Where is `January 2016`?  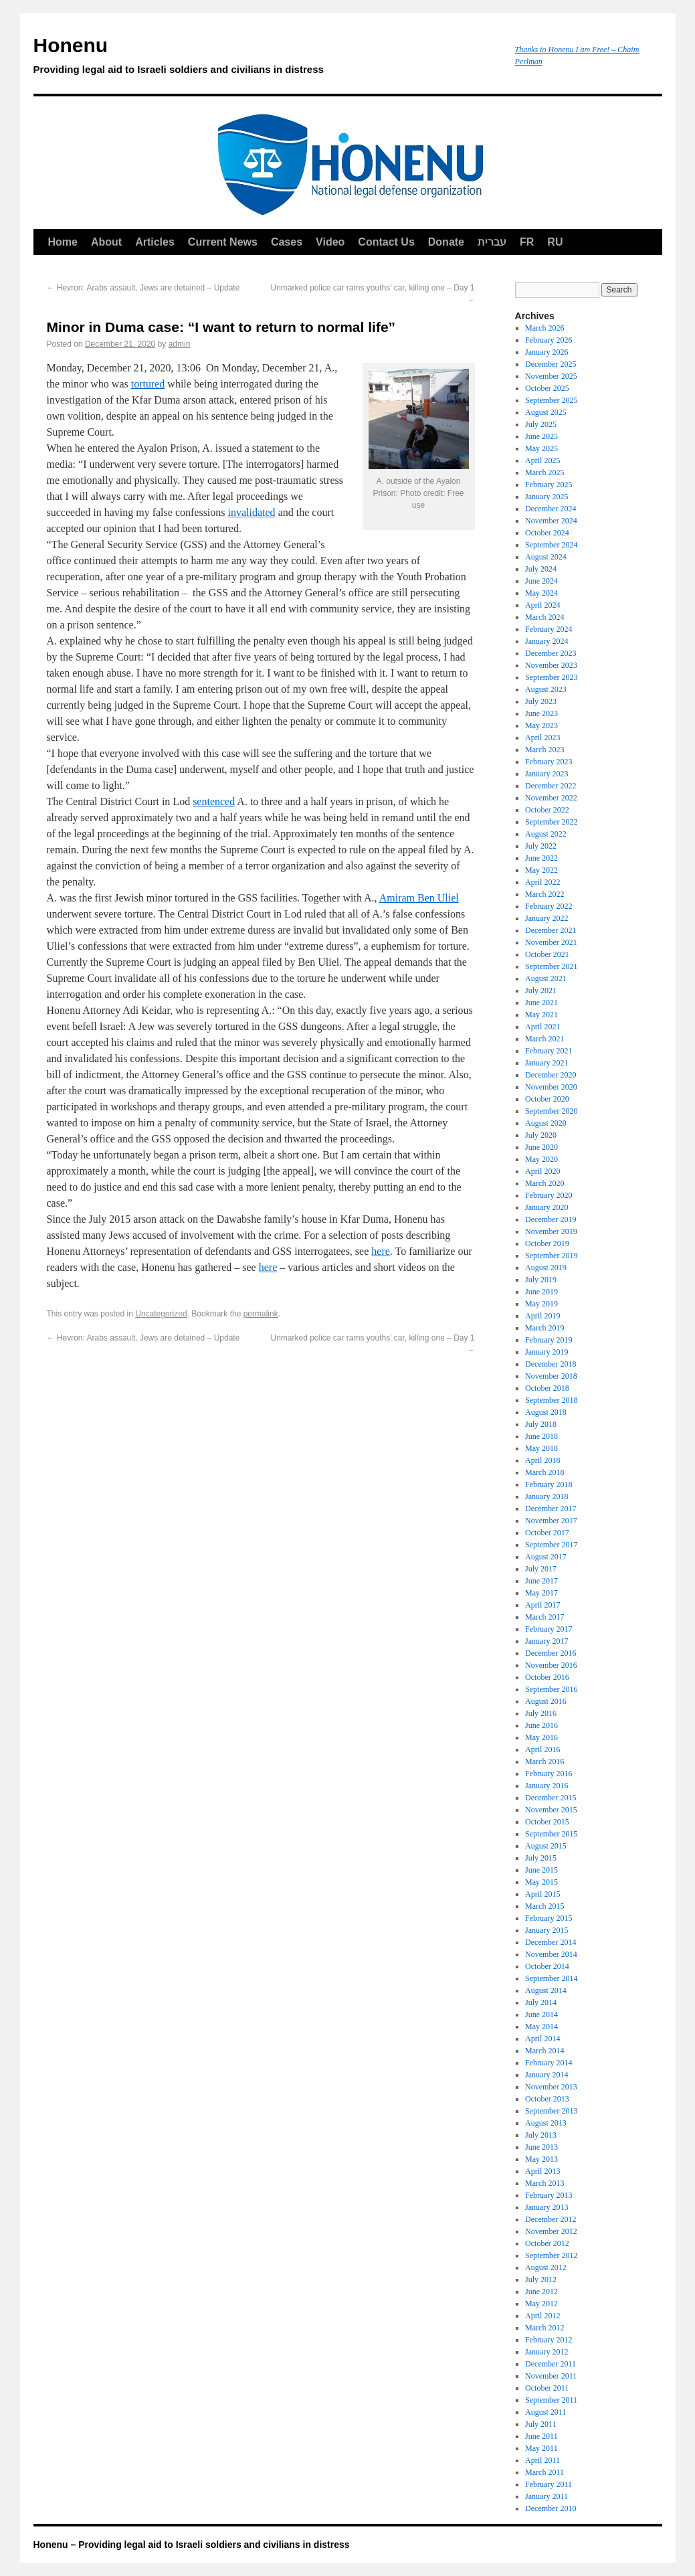 January 2016 is located at coordinates (546, 1785).